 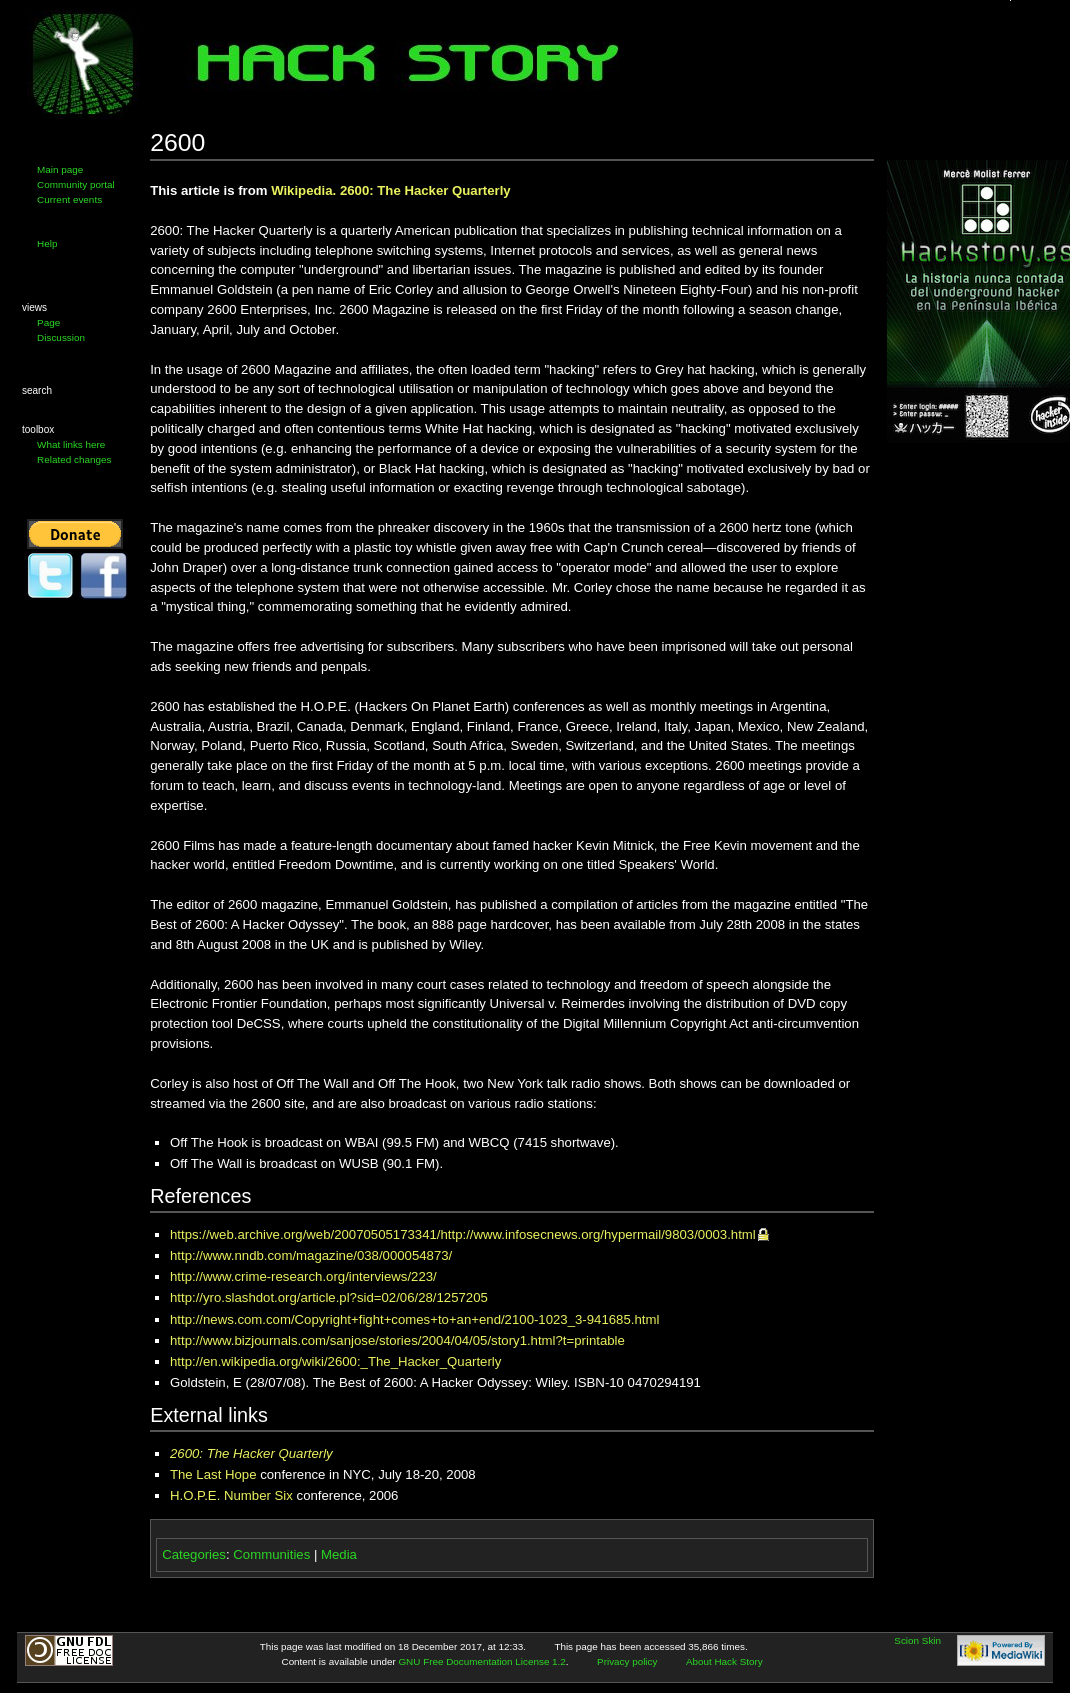 I want to click on H.O.P.E. Number Six, so click(x=231, y=1495).